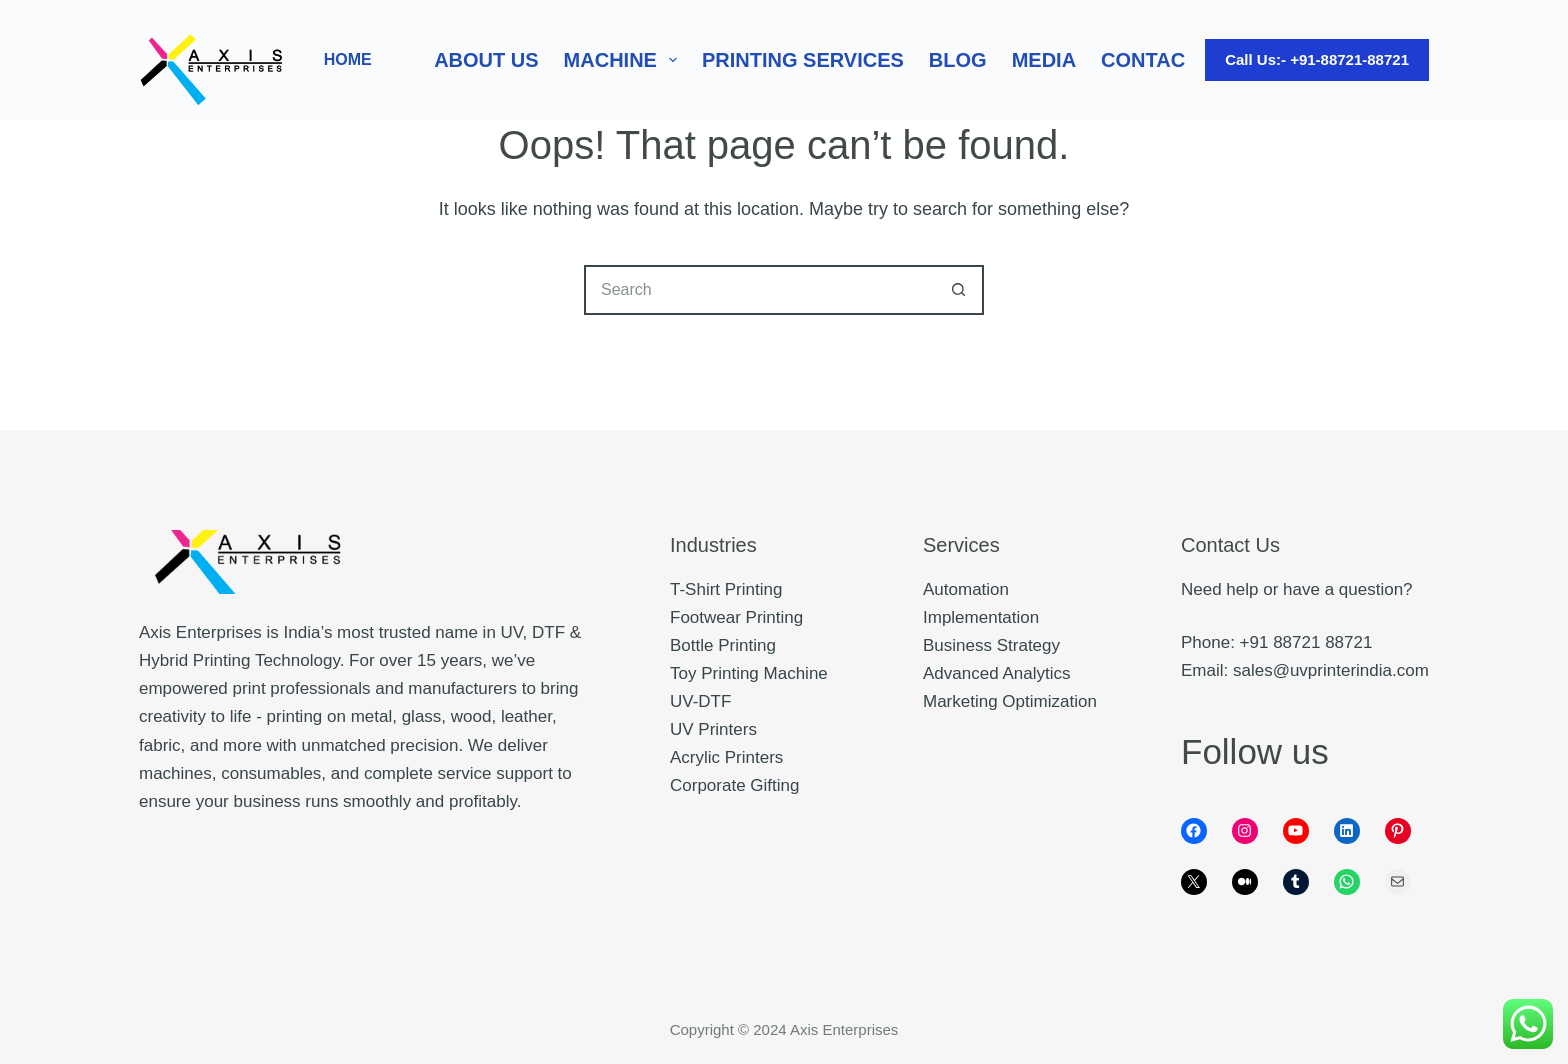  What do you see at coordinates (1044, 60) in the screenshot?
I see `Media` at bounding box center [1044, 60].